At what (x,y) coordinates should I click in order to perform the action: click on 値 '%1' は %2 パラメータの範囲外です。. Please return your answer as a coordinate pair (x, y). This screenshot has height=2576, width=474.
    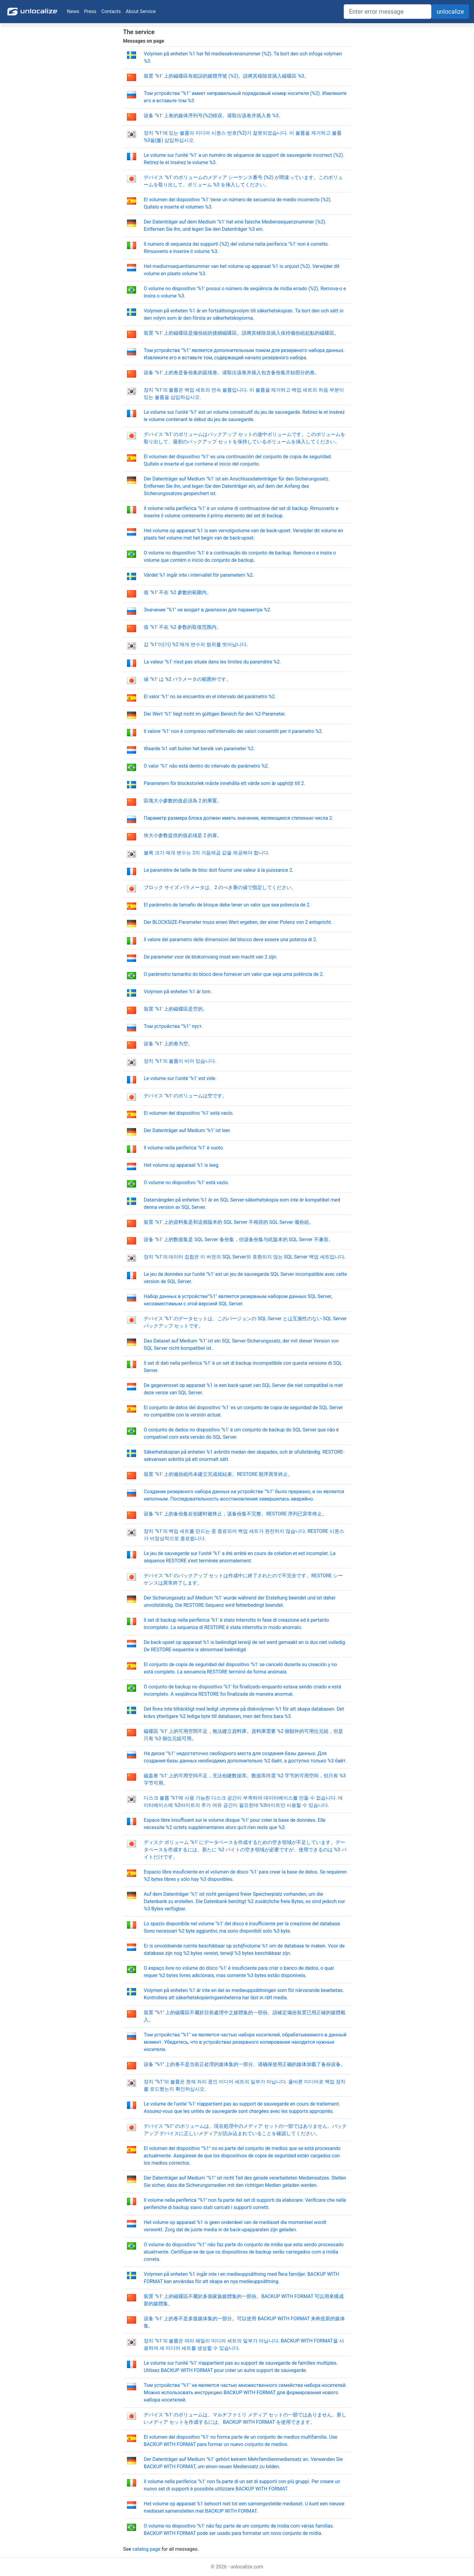
    Looking at the image, I should click on (187, 679).